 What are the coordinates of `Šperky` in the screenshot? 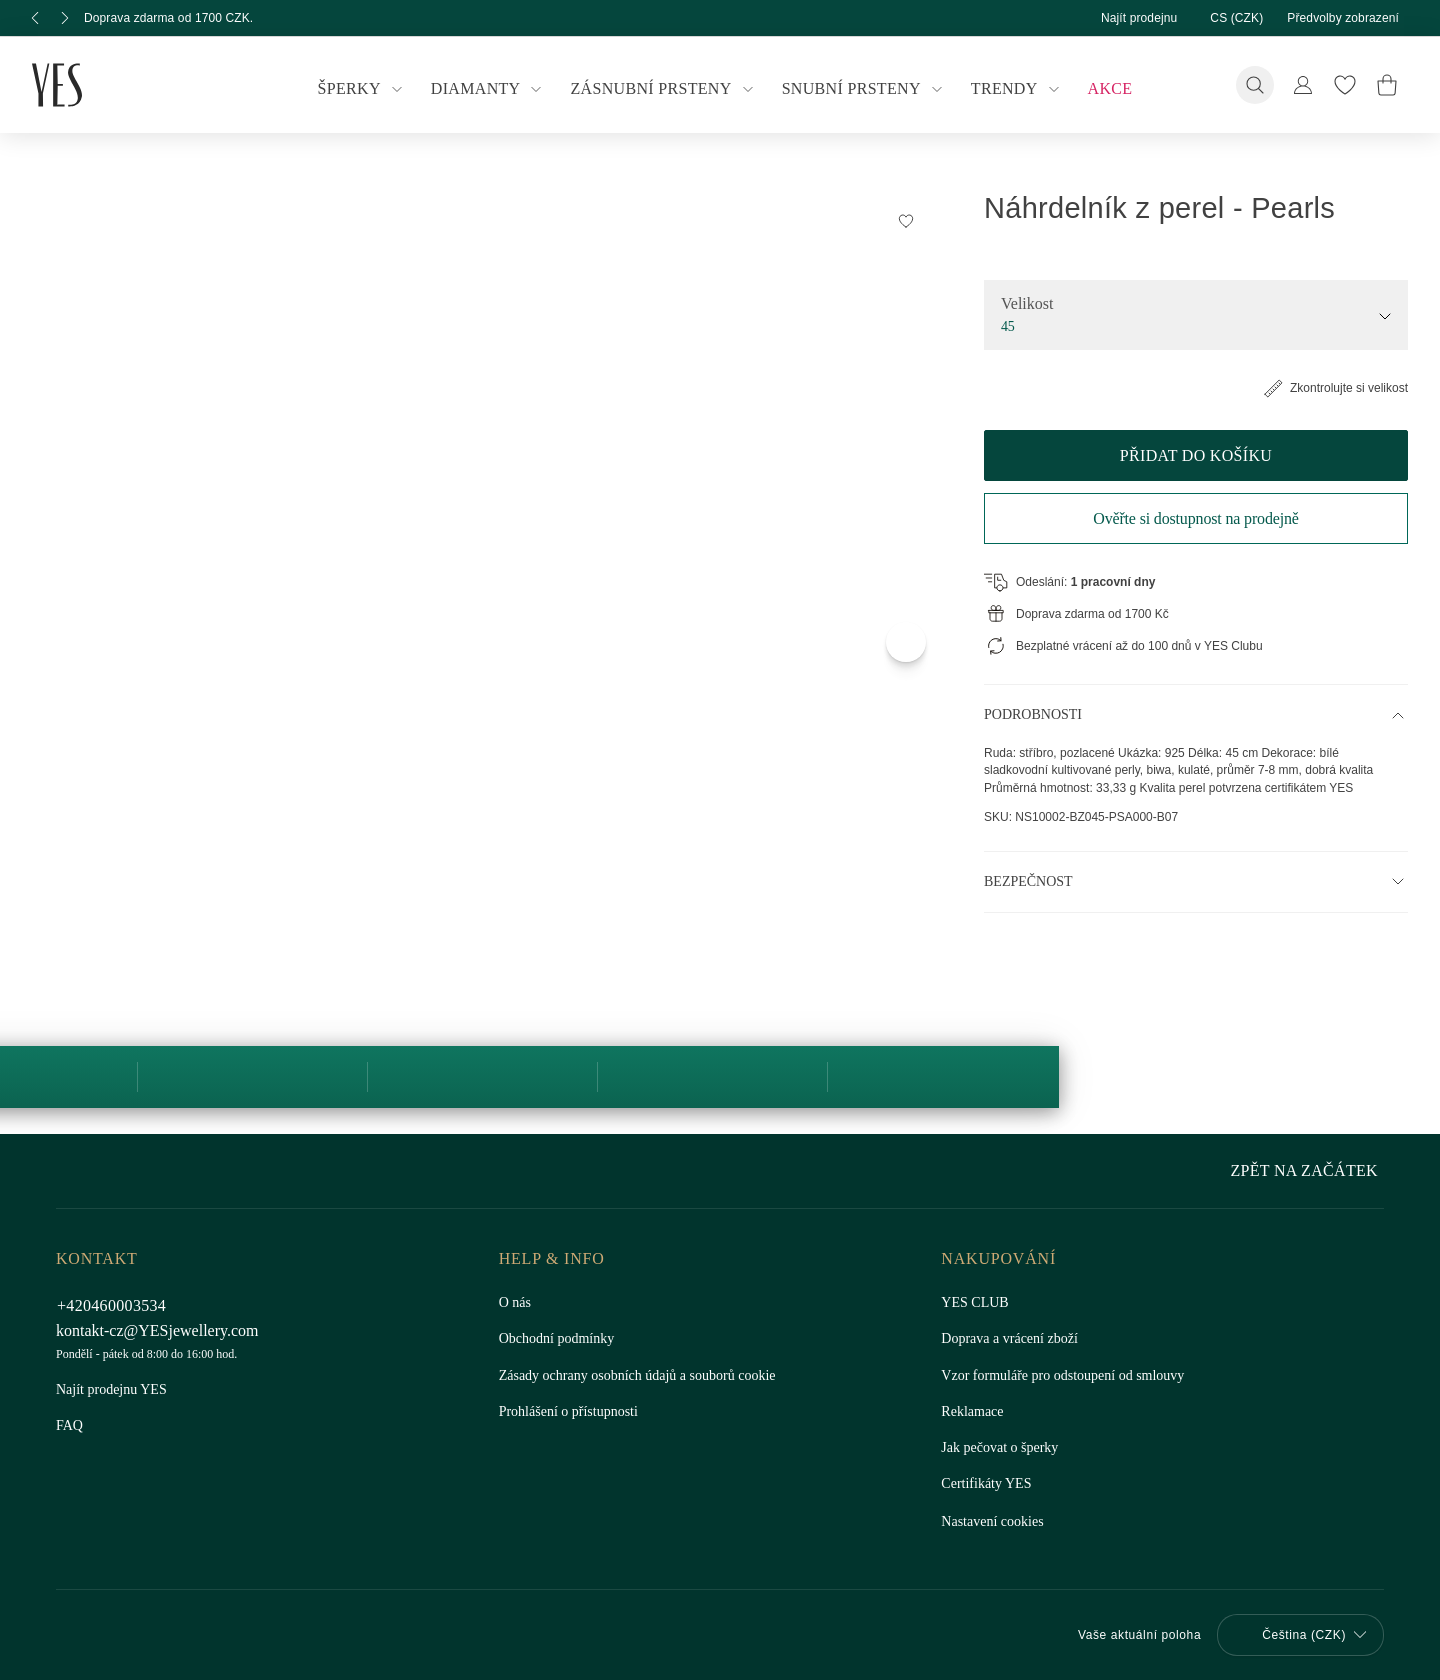 It's located at (373, 89).